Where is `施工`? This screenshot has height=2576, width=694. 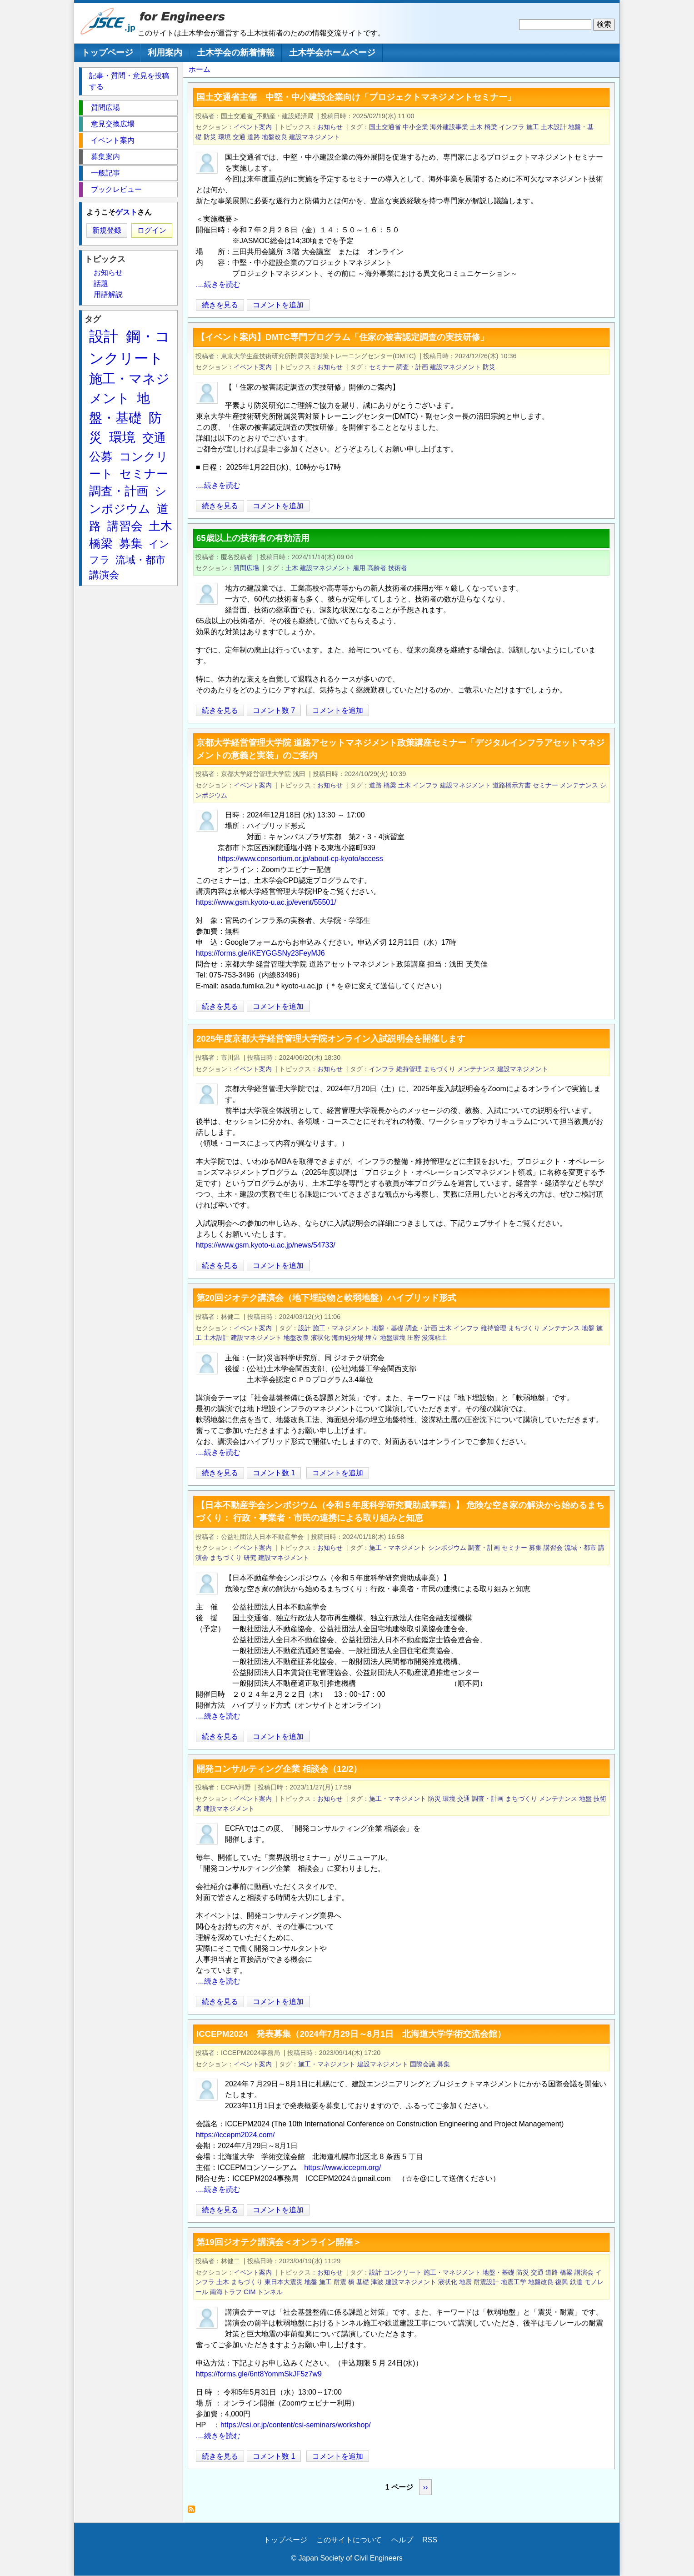
施工 is located at coordinates (532, 126).